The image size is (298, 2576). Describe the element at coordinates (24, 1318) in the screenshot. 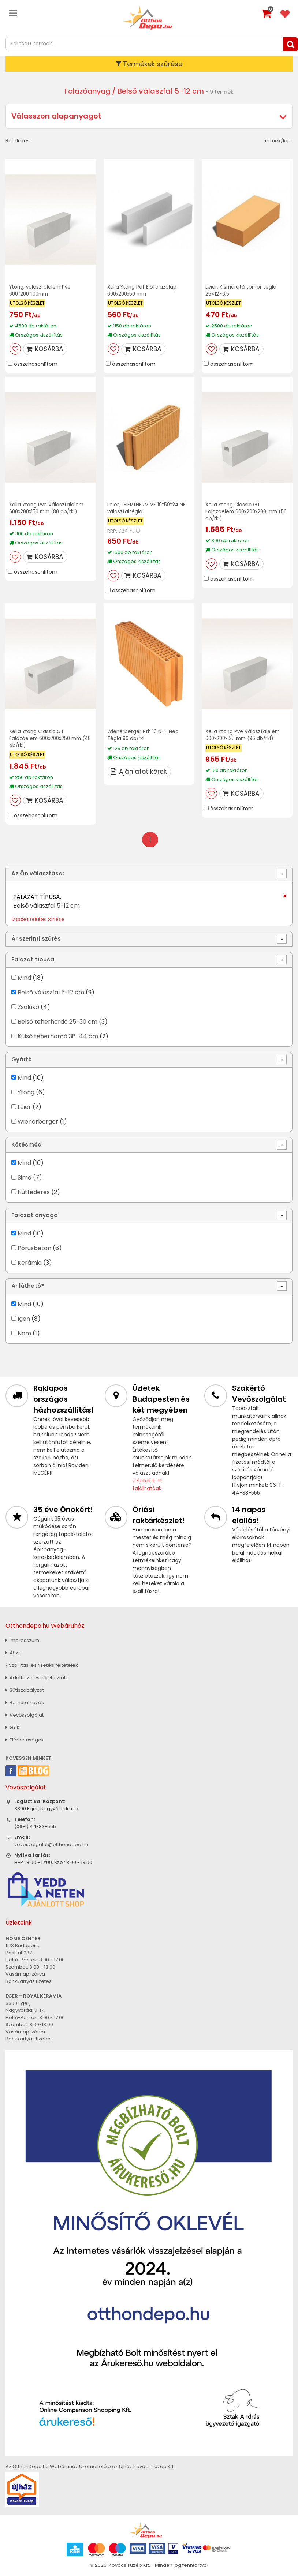

I see `Igen` at that location.